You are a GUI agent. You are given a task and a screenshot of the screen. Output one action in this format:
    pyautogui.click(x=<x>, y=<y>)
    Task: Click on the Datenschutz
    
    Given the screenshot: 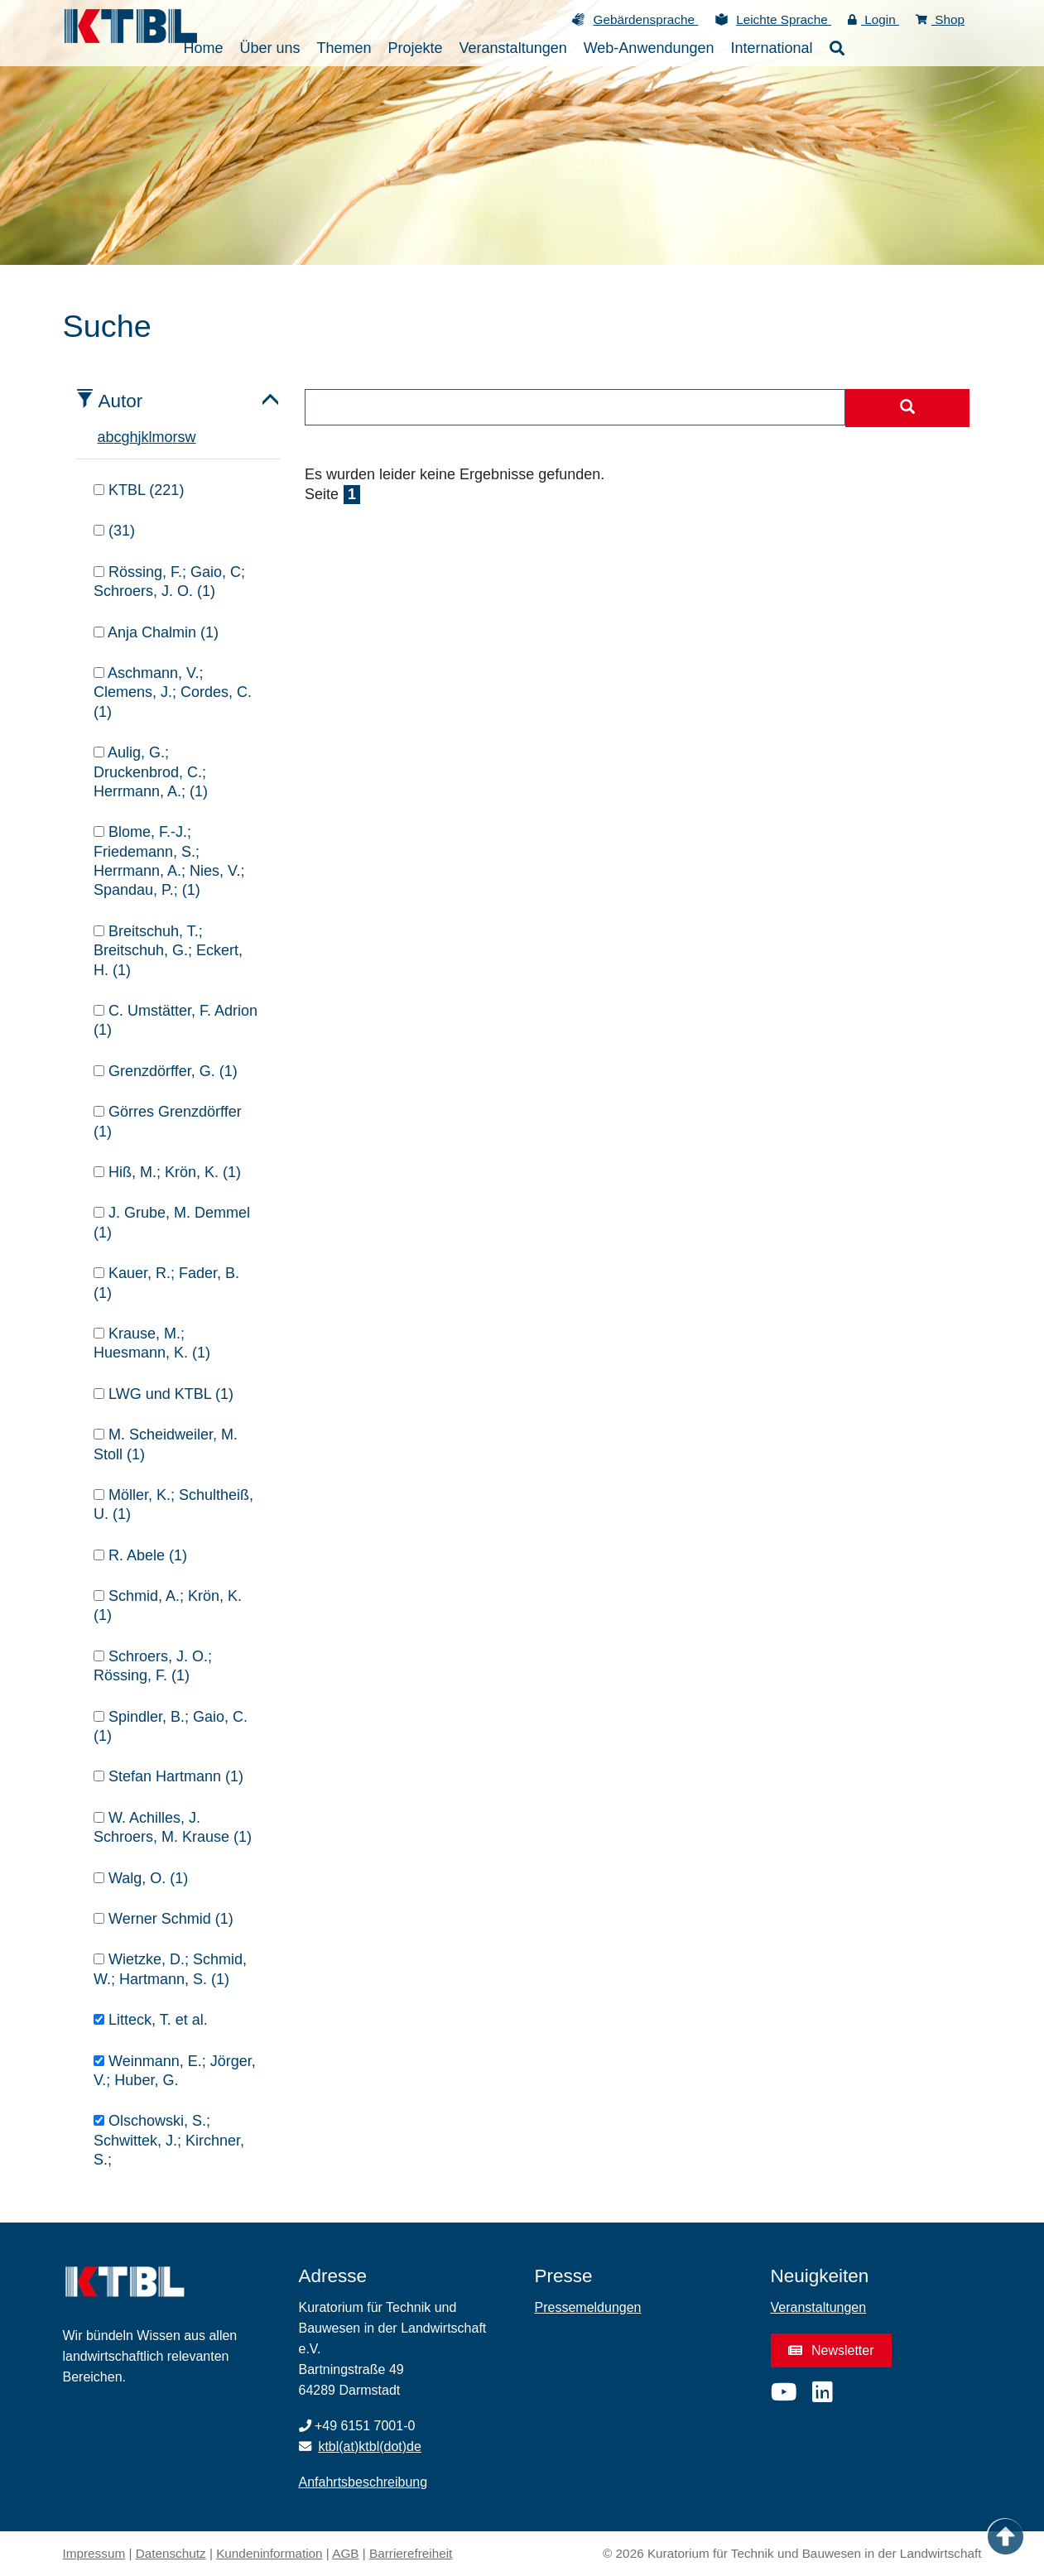 What is the action you would take?
    pyautogui.click(x=171, y=2553)
    